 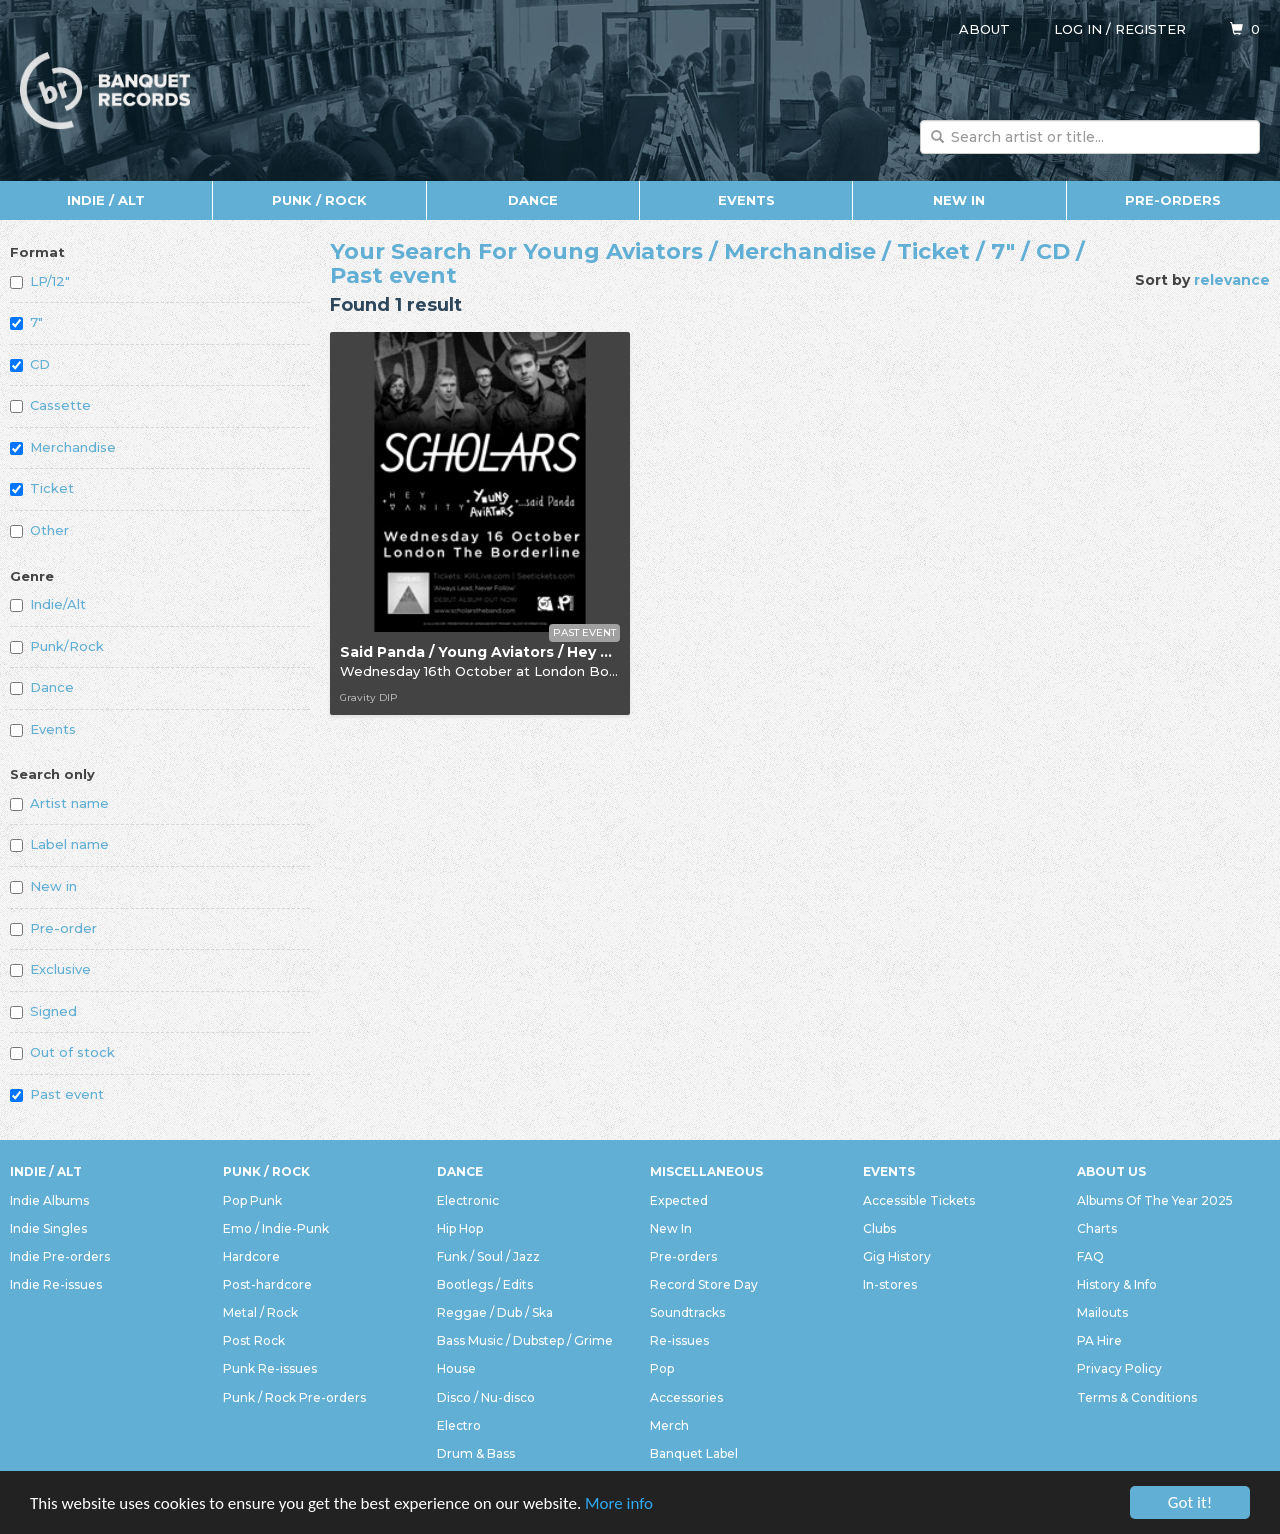 I want to click on Label name, so click(x=59, y=844).